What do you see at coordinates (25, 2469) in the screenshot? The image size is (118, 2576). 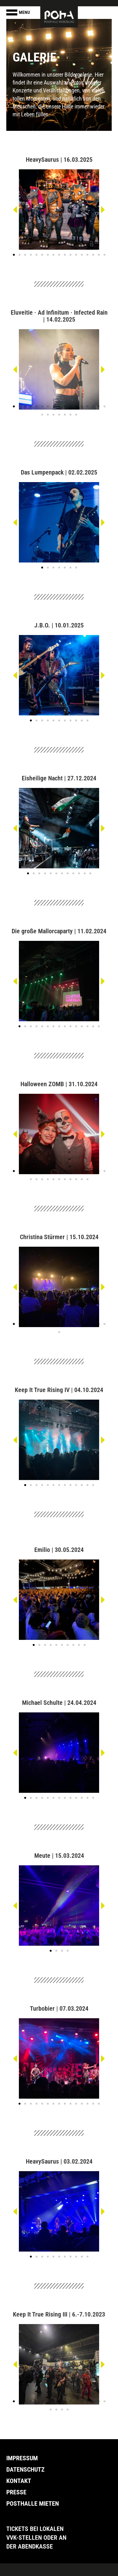 I see `Datenschutz` at bounding box center [25, 2469].